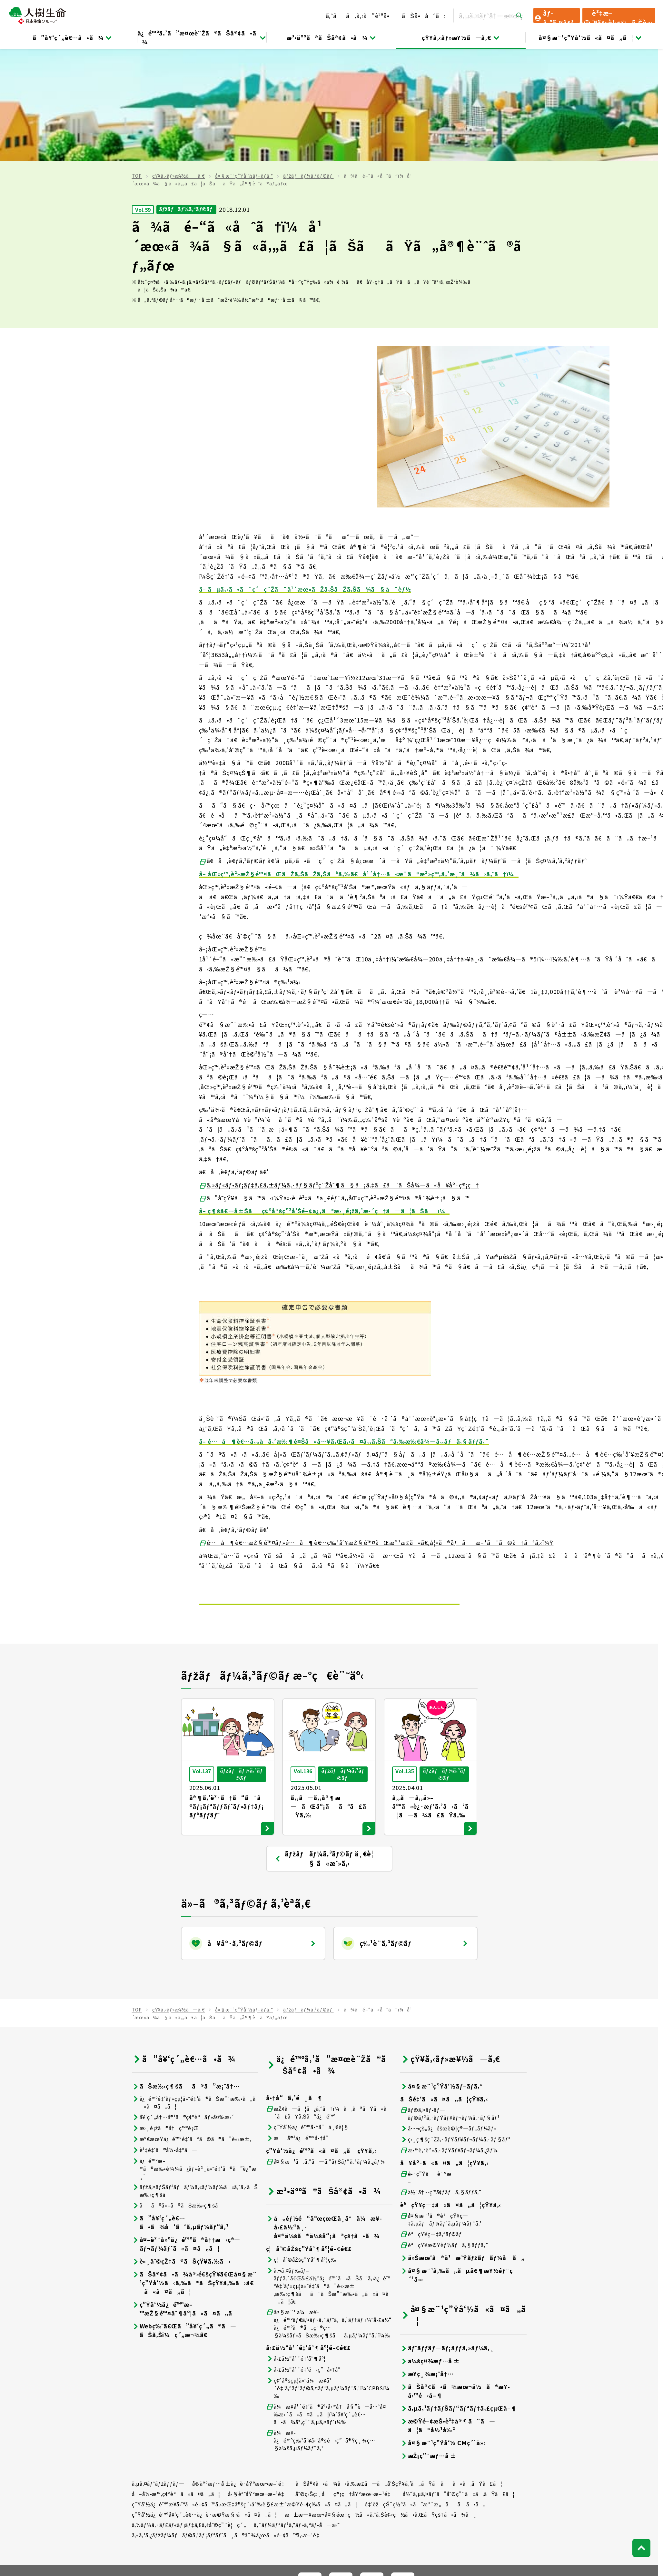  I want to click on æ›¸é¡žã®å†ç™ºè¡Œ, so click(165, 2015).